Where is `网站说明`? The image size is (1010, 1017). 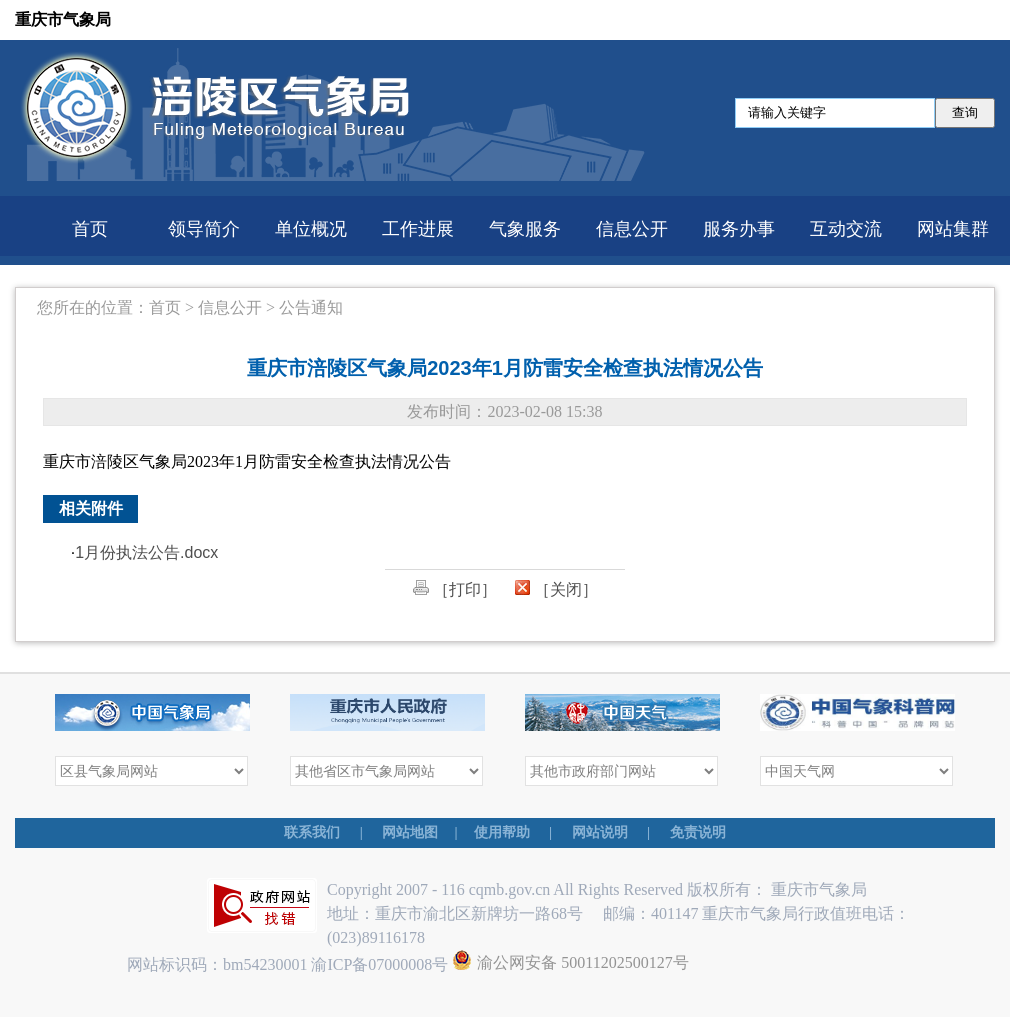
网站说明 is located at coordinates (600, 832).